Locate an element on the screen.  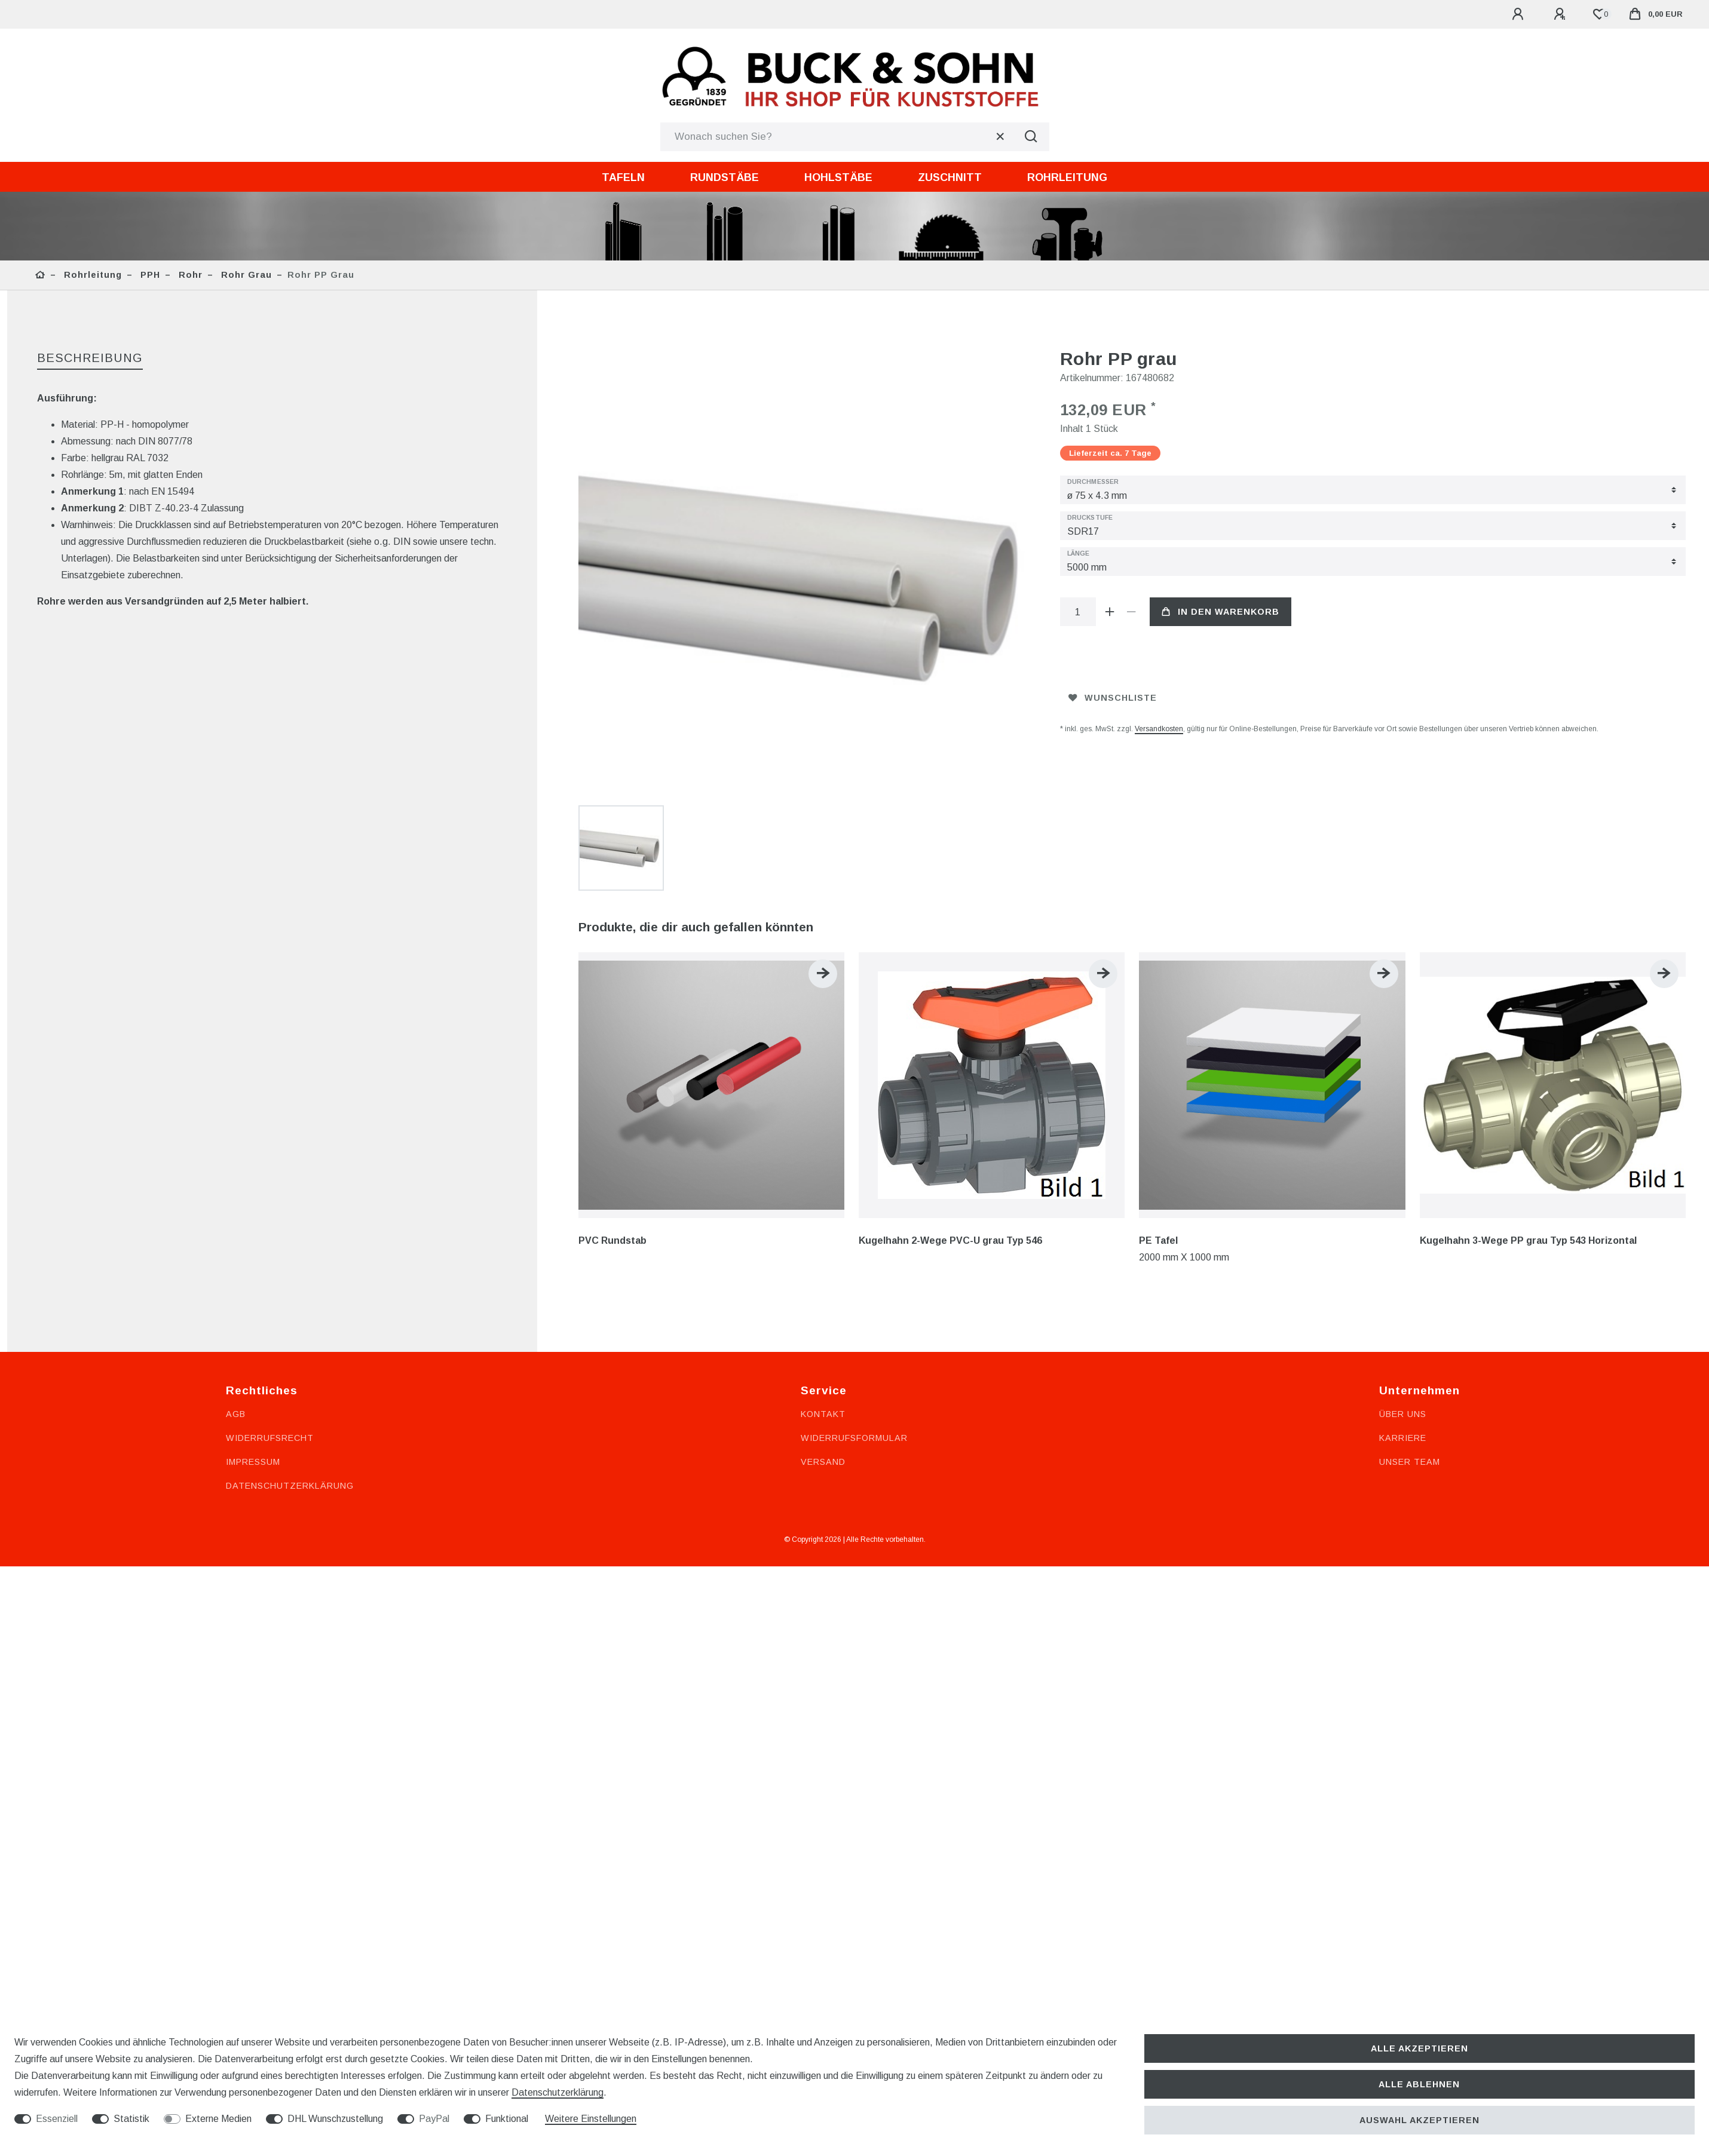
Auswahl akzeptieren is located at coordinates (1419, 2120).